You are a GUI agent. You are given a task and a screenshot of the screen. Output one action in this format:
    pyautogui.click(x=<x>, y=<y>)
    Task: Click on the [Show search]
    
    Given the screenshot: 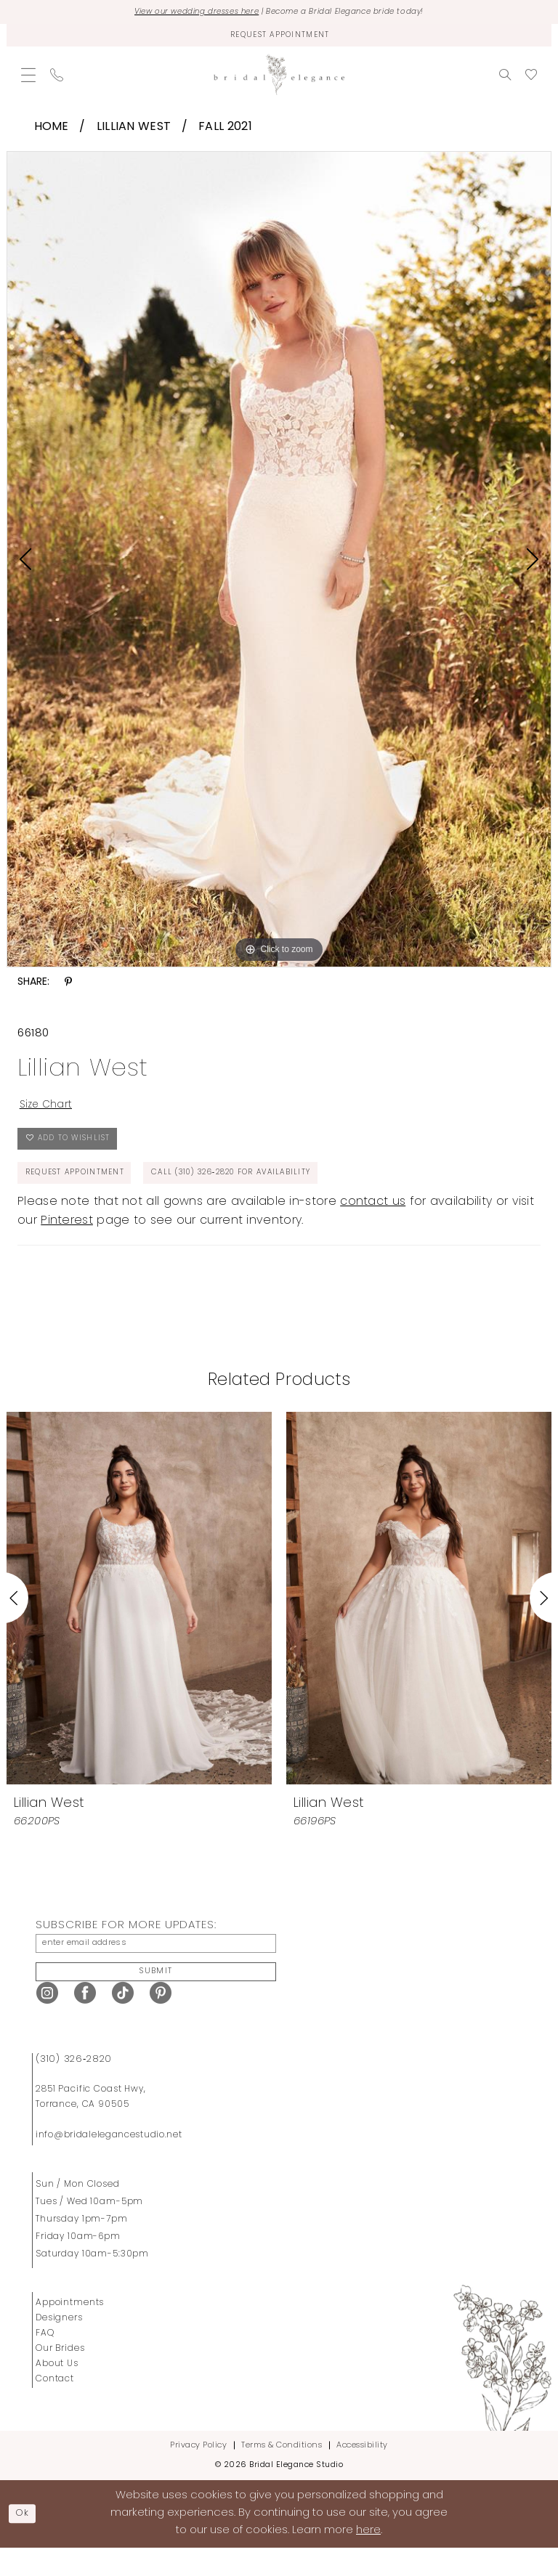 What is the action you would take?
    pyautogui.click(x=505, y=80)
    